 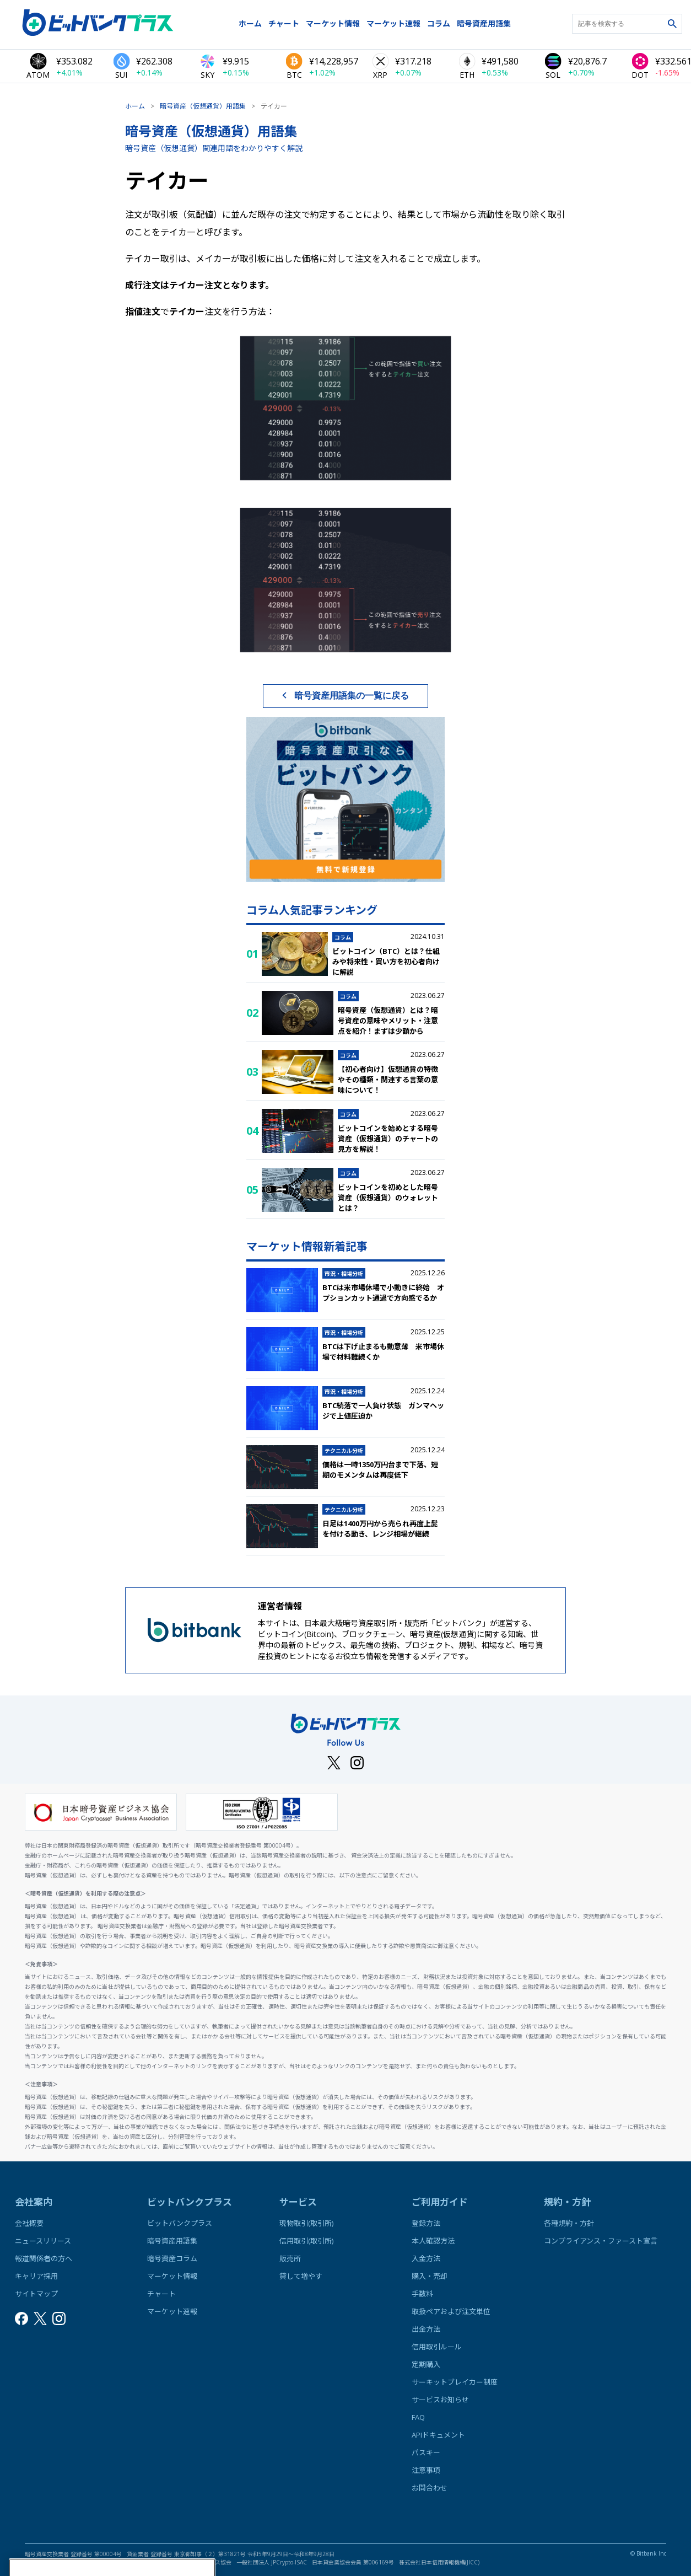 What do you see at coordinates (455, 2382) in the screenshot?
I see `サーキットブレイカー制度` at bounding box center [455, 2382].